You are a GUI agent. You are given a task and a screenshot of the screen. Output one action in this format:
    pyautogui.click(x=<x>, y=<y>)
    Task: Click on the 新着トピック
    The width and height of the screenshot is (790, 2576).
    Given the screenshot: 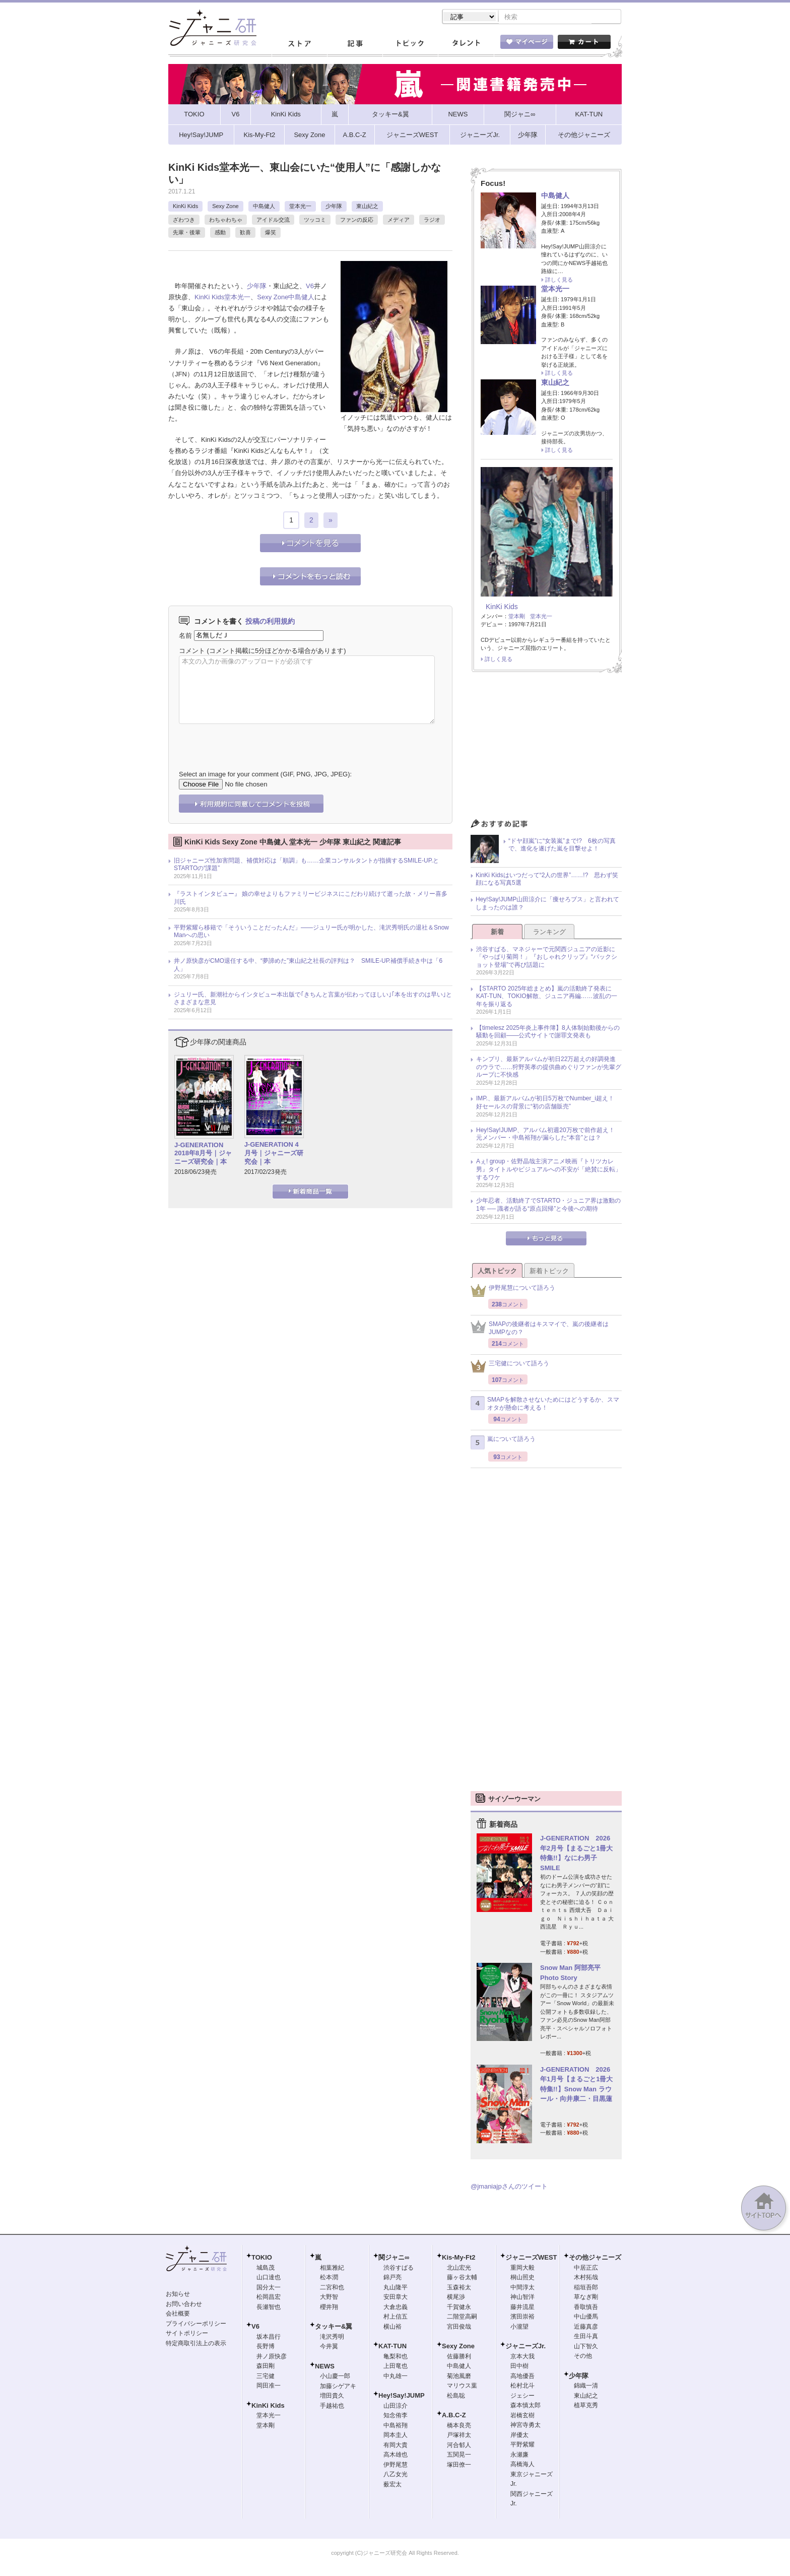 What is the action you would take?
    pyautogui.click(x=549, y=1272)
    